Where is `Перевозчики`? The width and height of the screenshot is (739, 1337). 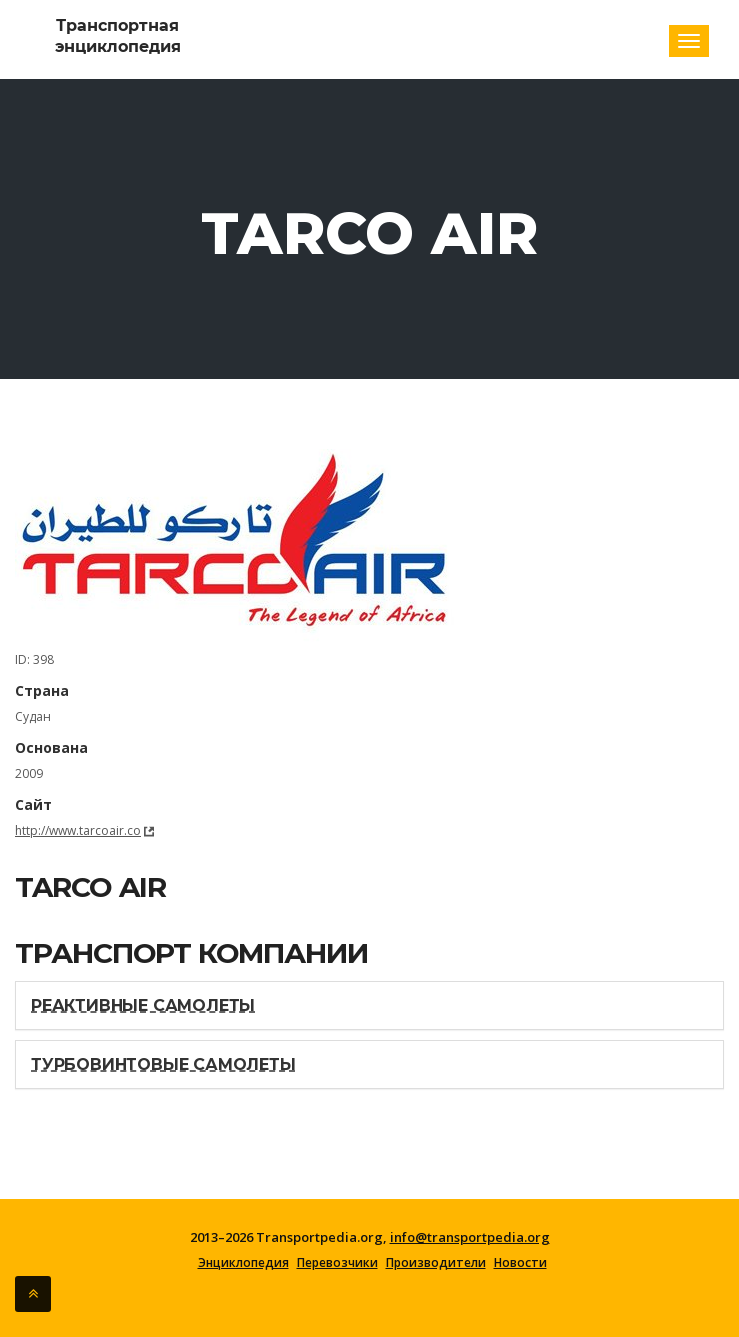 Перевозчики is located at coordinates (337, 1263).